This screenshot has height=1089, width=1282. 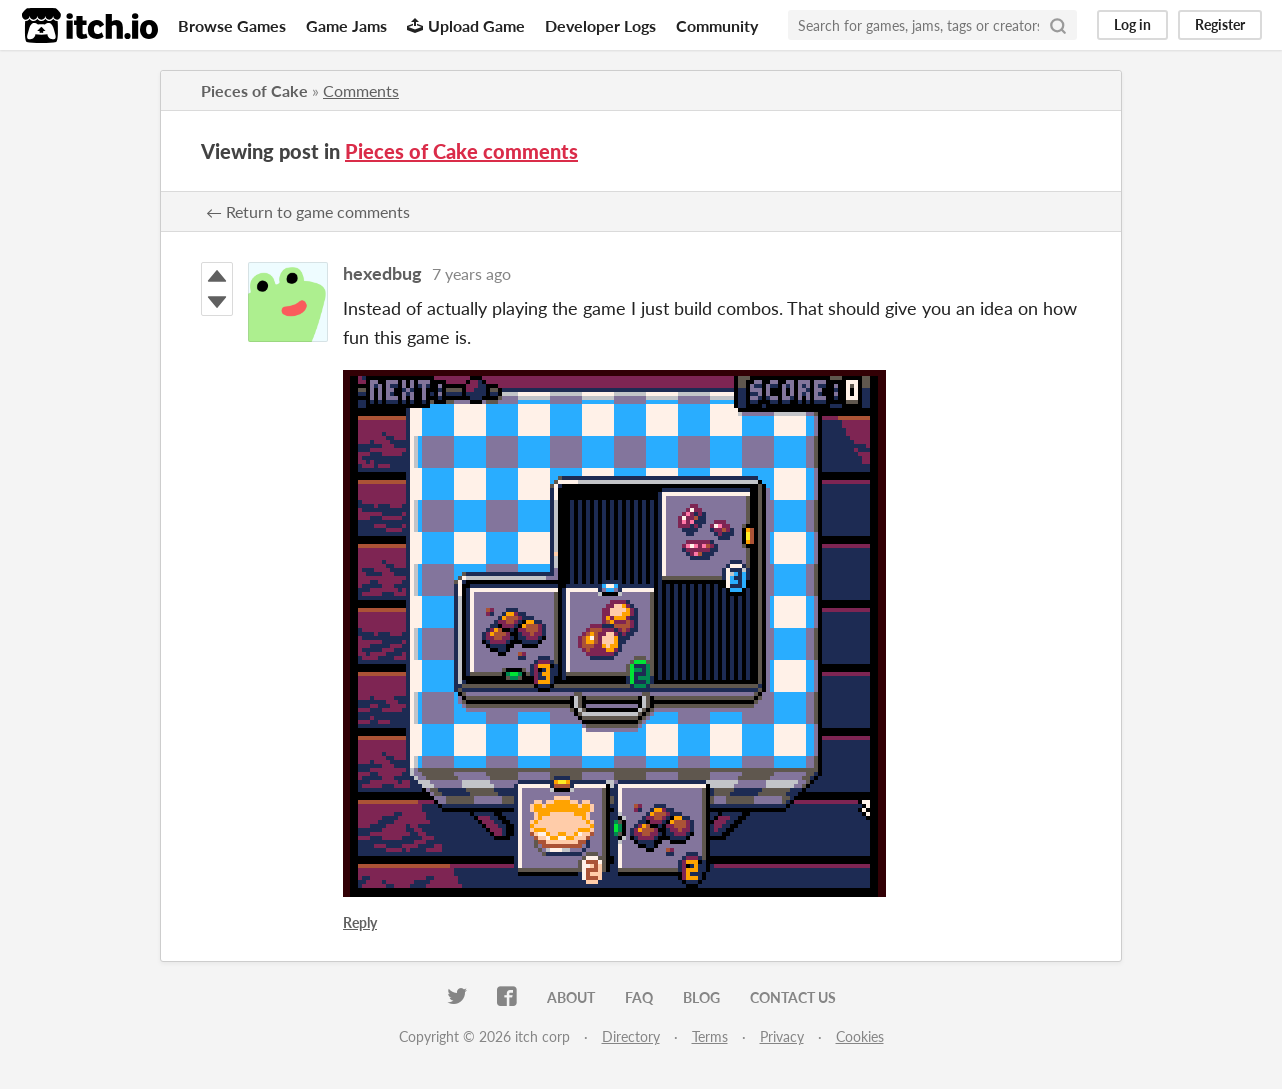 What do you see at coordinates (1220, 24) in the screenshot?
I see `Register` at bounding box center [1220, 24].